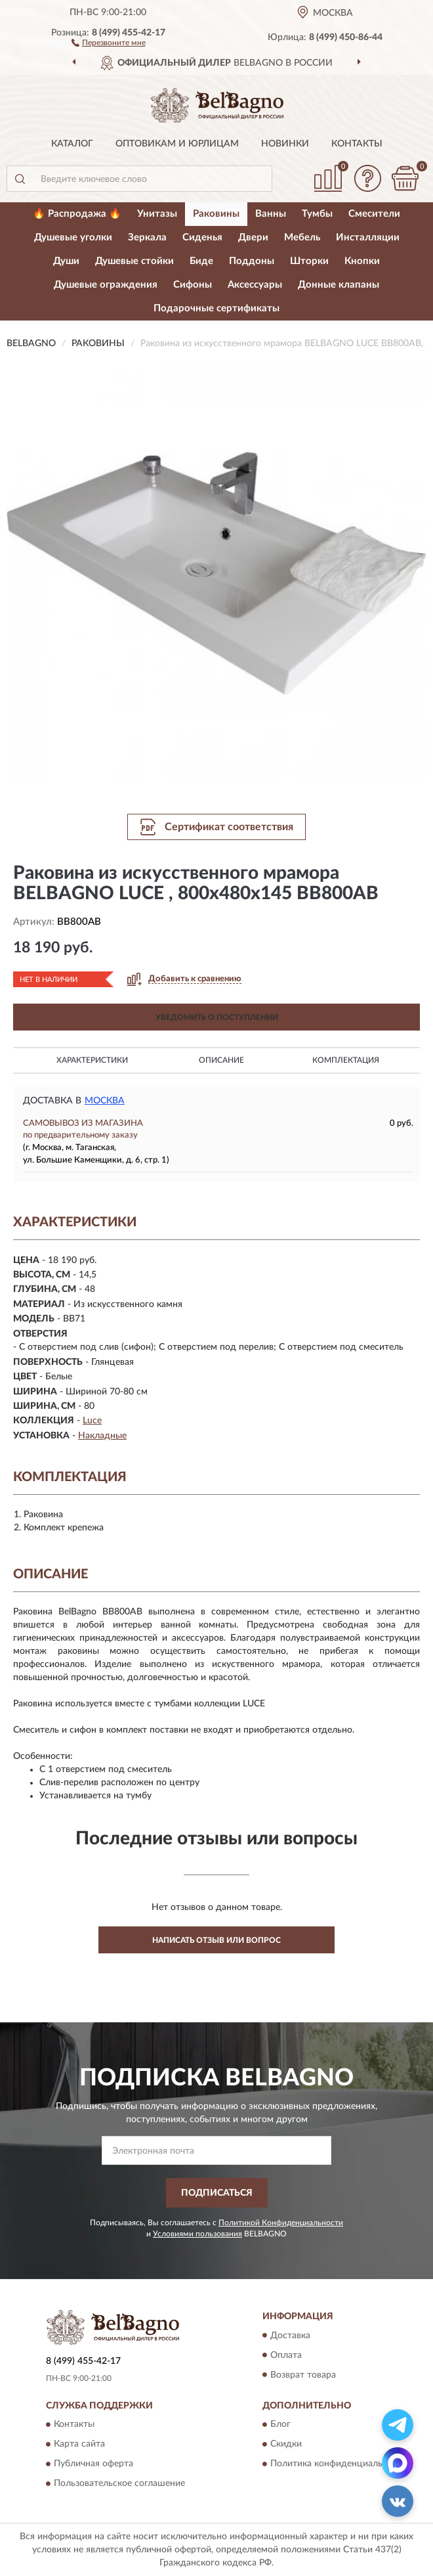 The width and height of the screenshot is (433, 2576). What do you see at coordinates (119, 2483) in the screenshot?
I see `Пользовательское соглашение` at bounding box center [119, 2483].